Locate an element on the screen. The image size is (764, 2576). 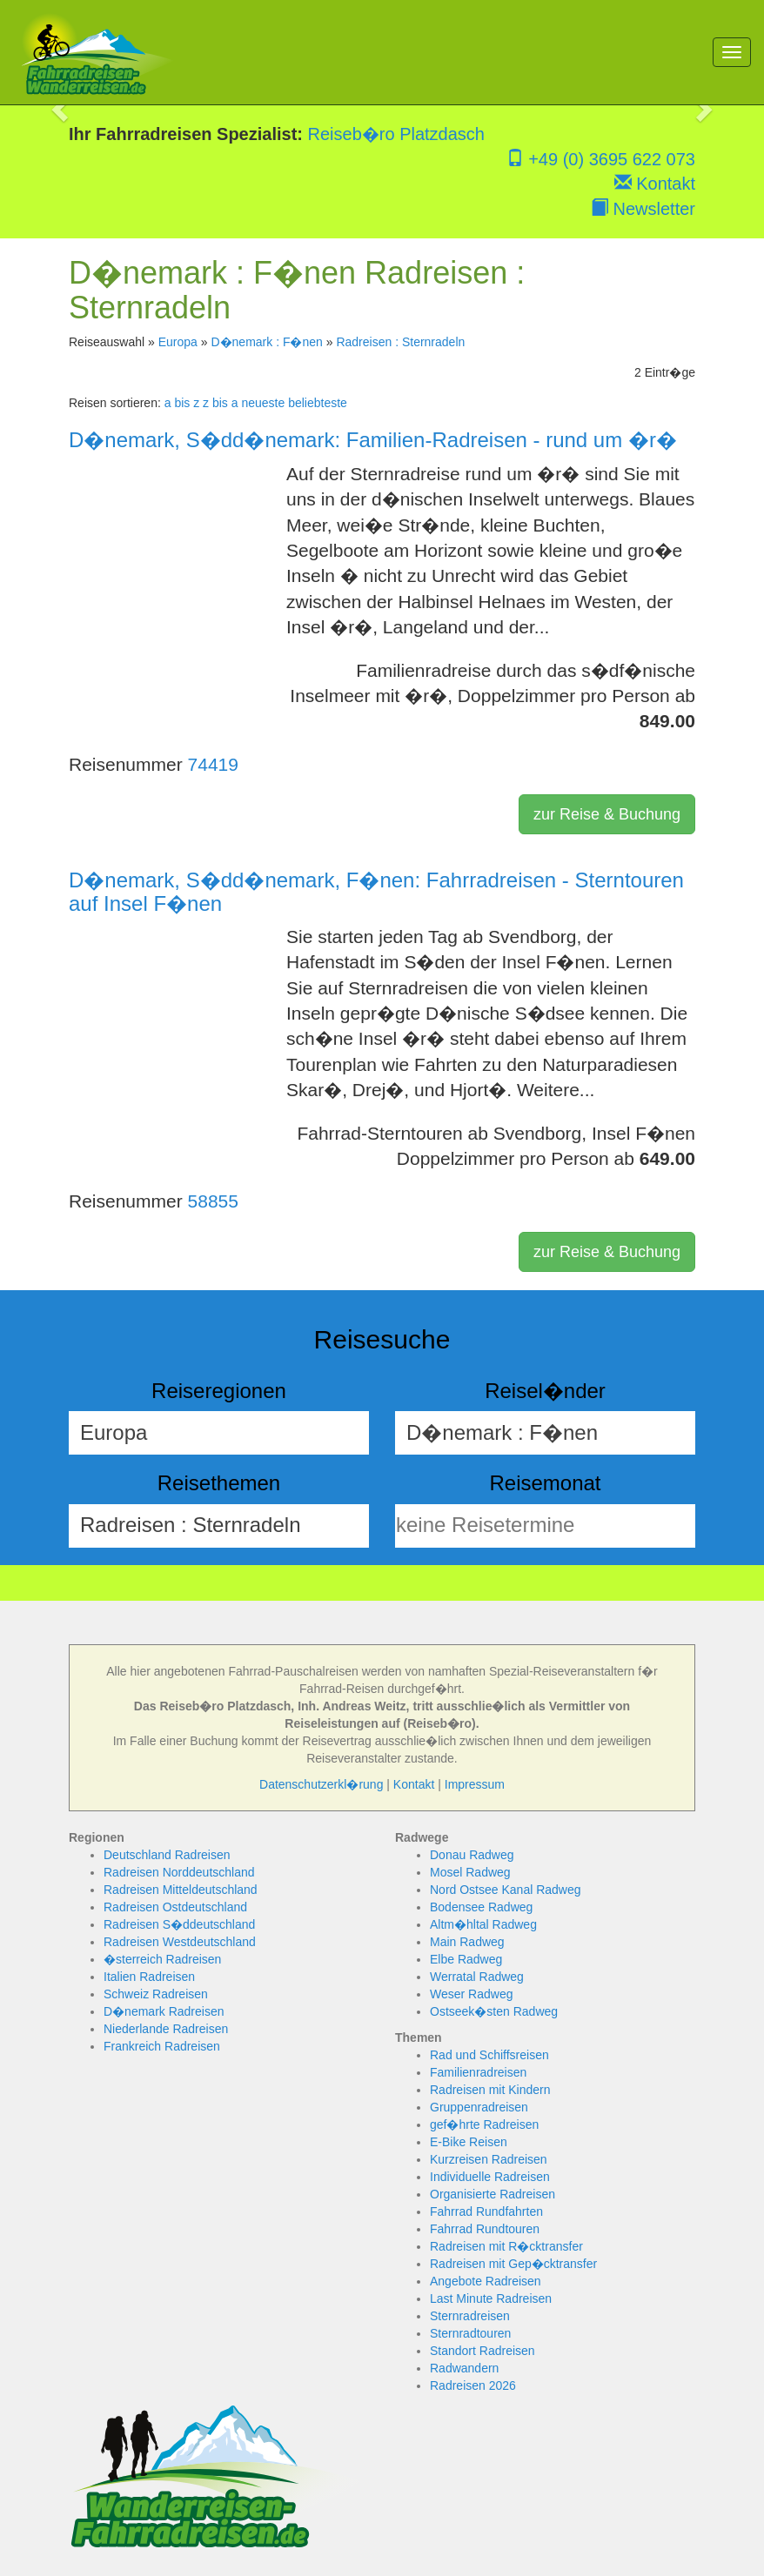
Organisierte Radreisen is located at coordinates (492, 2194).